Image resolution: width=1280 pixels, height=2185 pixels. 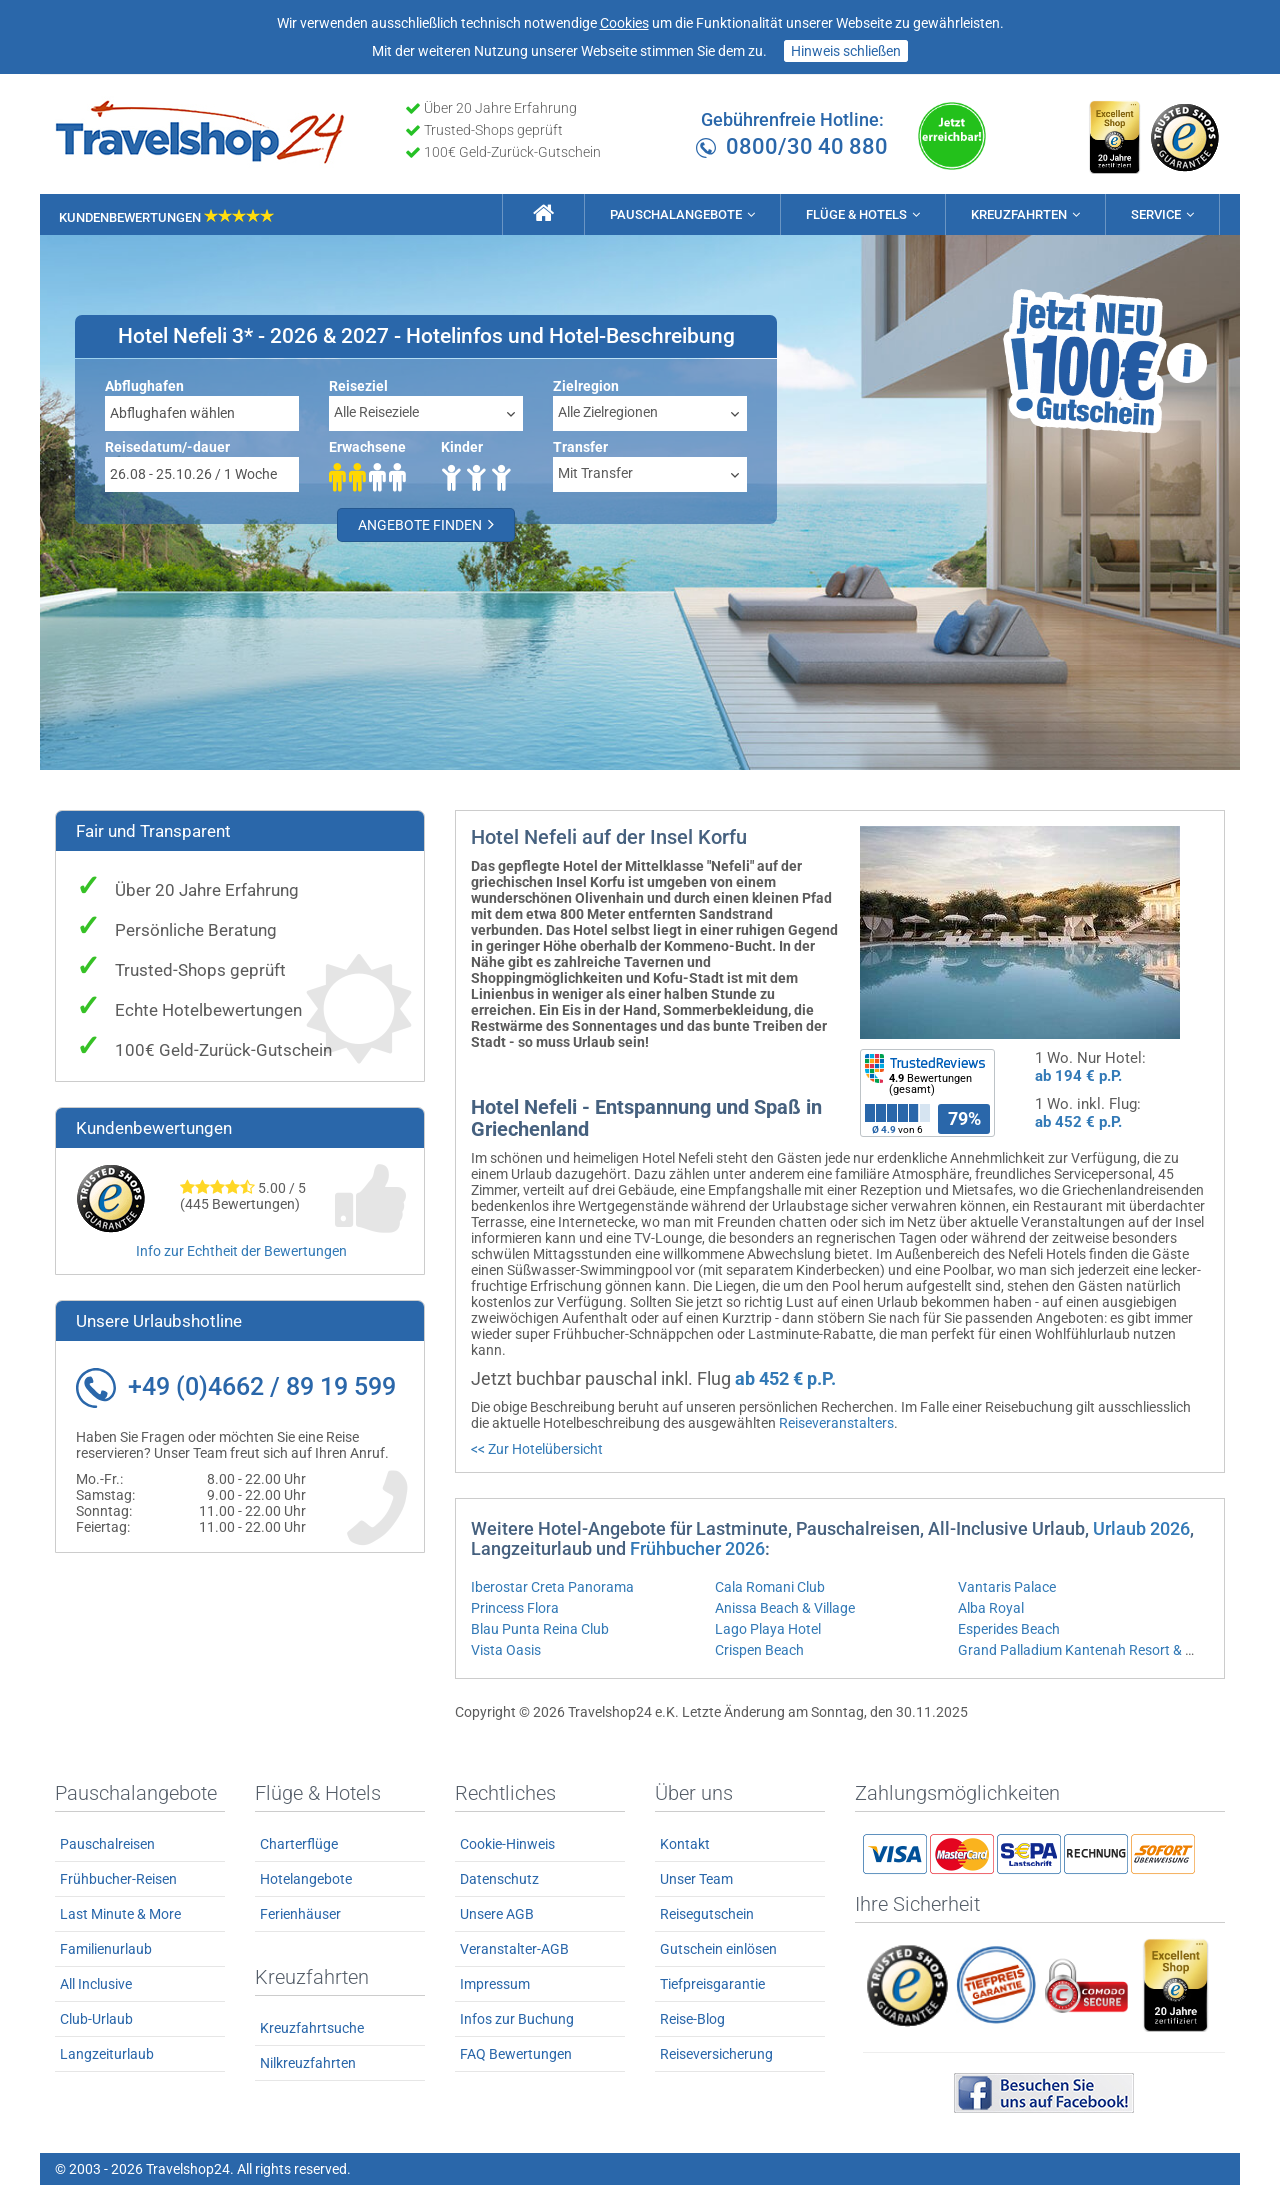 I want to click on Mit Transfer, so click(x=595, y=473).